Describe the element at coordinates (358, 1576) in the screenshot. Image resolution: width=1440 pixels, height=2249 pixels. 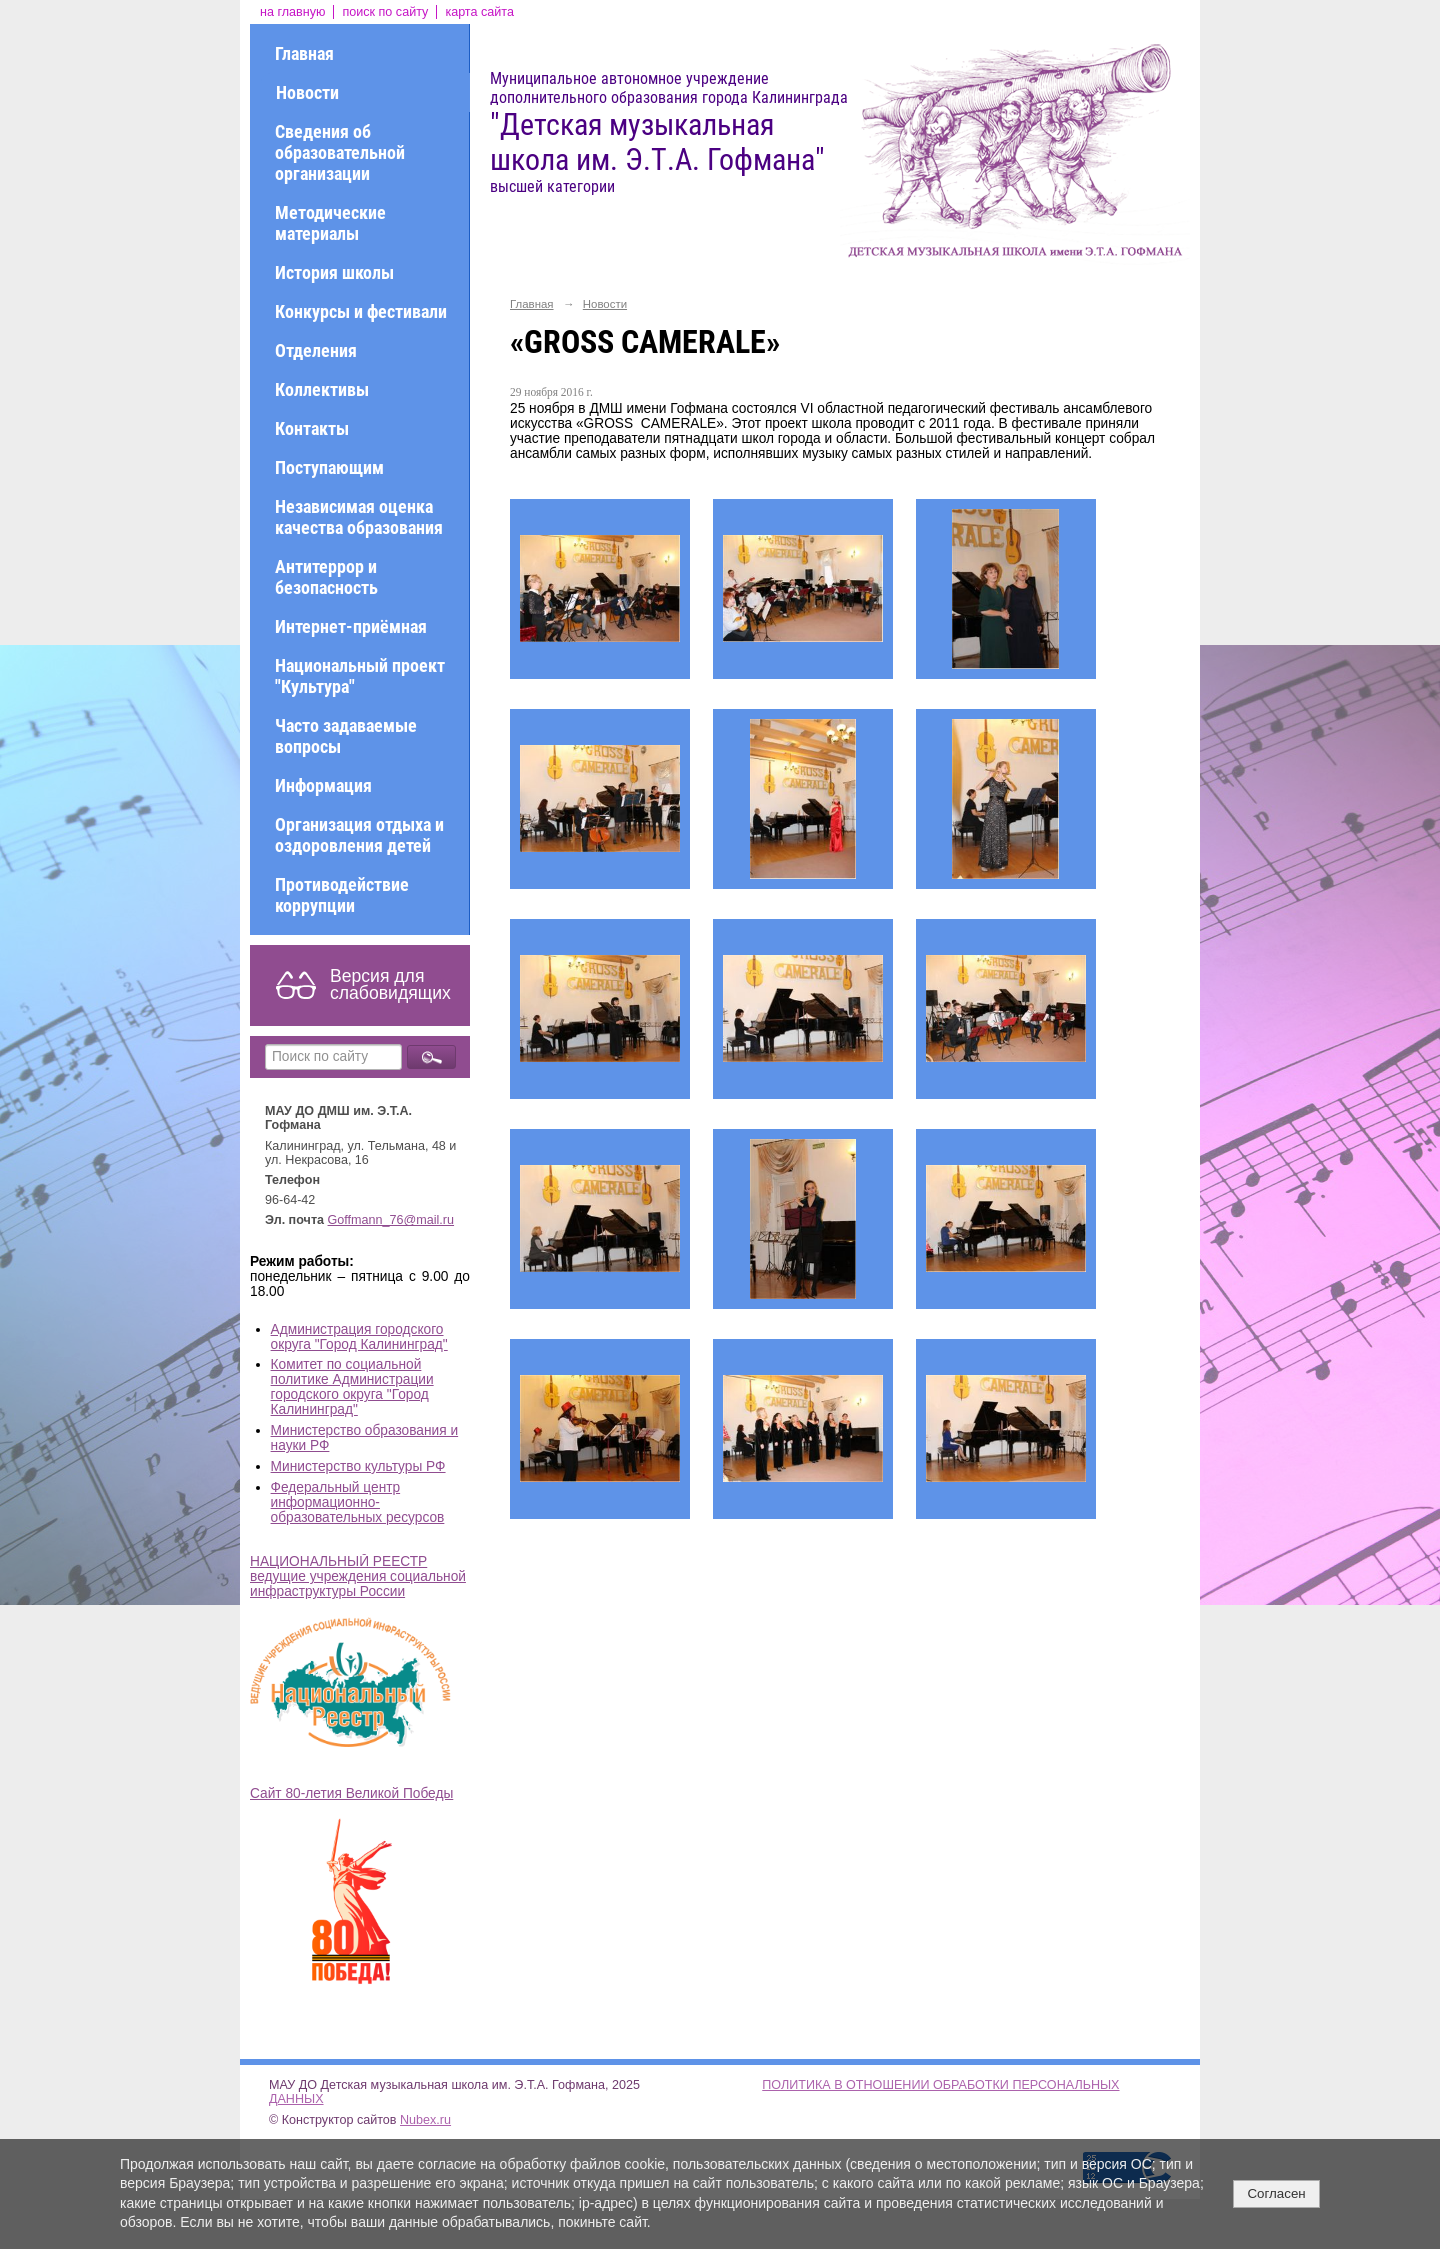
I see `НАЦИОНАЛЬНЫЙ РЕЕСТР ведущие учреждения социальной инфраструктуры России` at that location.